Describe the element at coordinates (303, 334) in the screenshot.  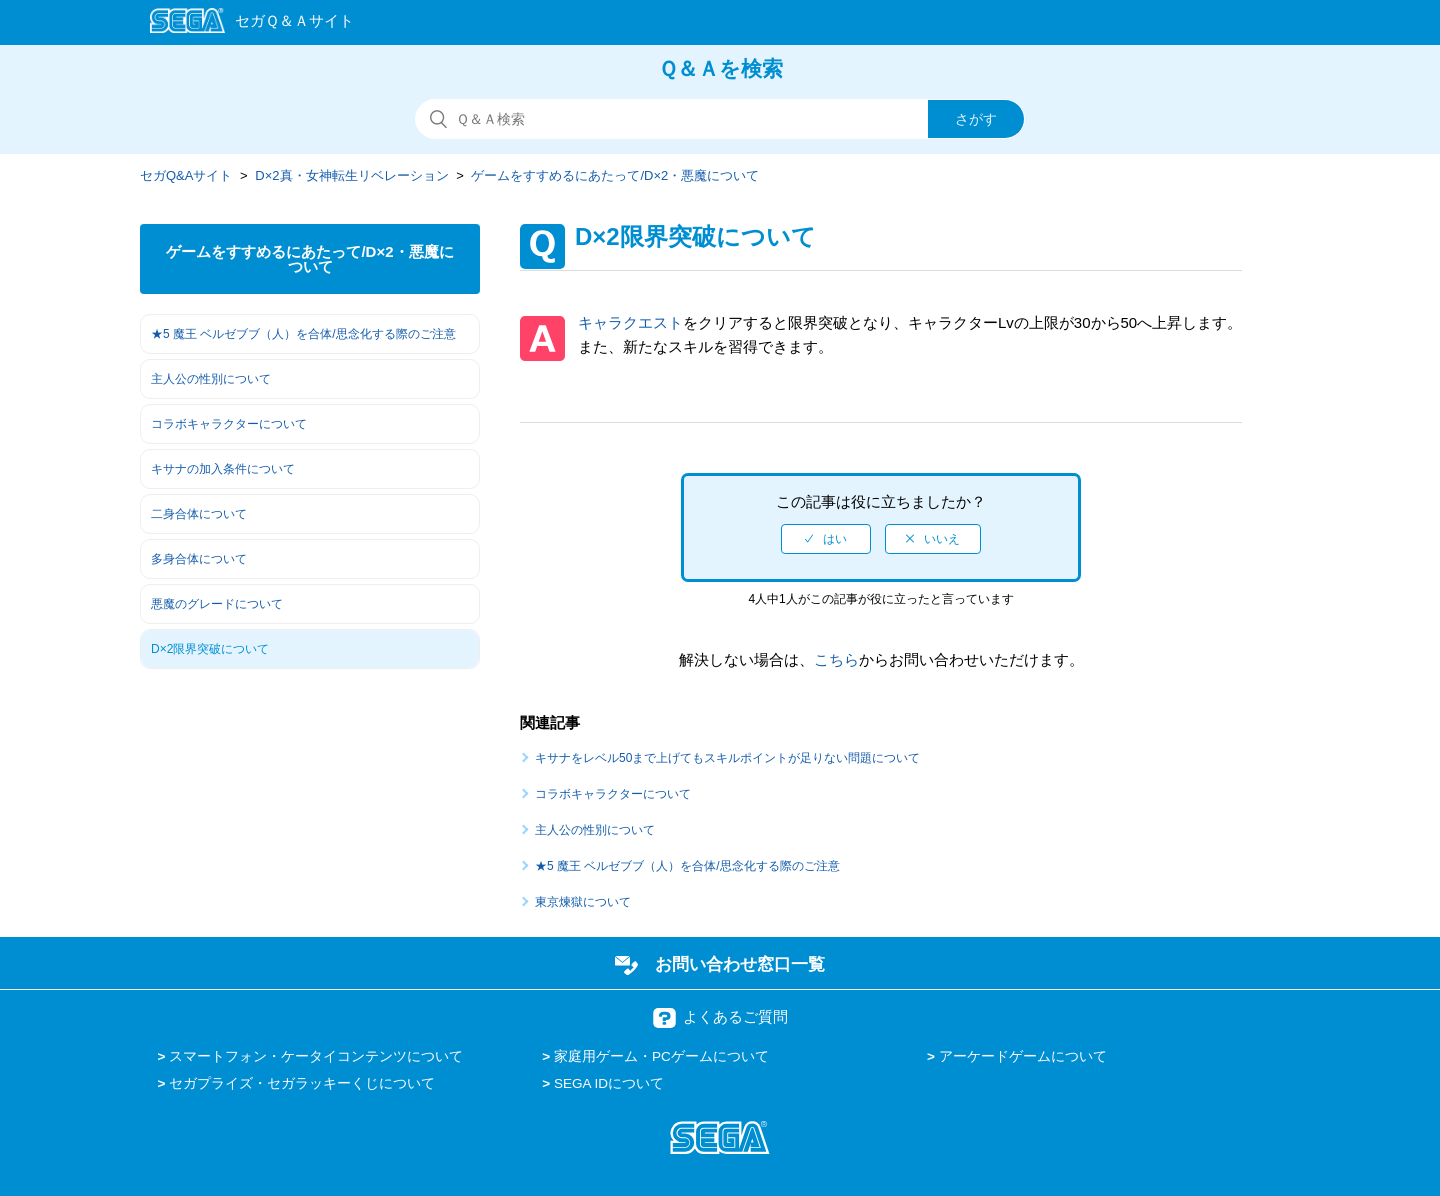
I see `★5 魔王 ベルゼブブ（人）を合体/思念化する際のご注意` at that location.